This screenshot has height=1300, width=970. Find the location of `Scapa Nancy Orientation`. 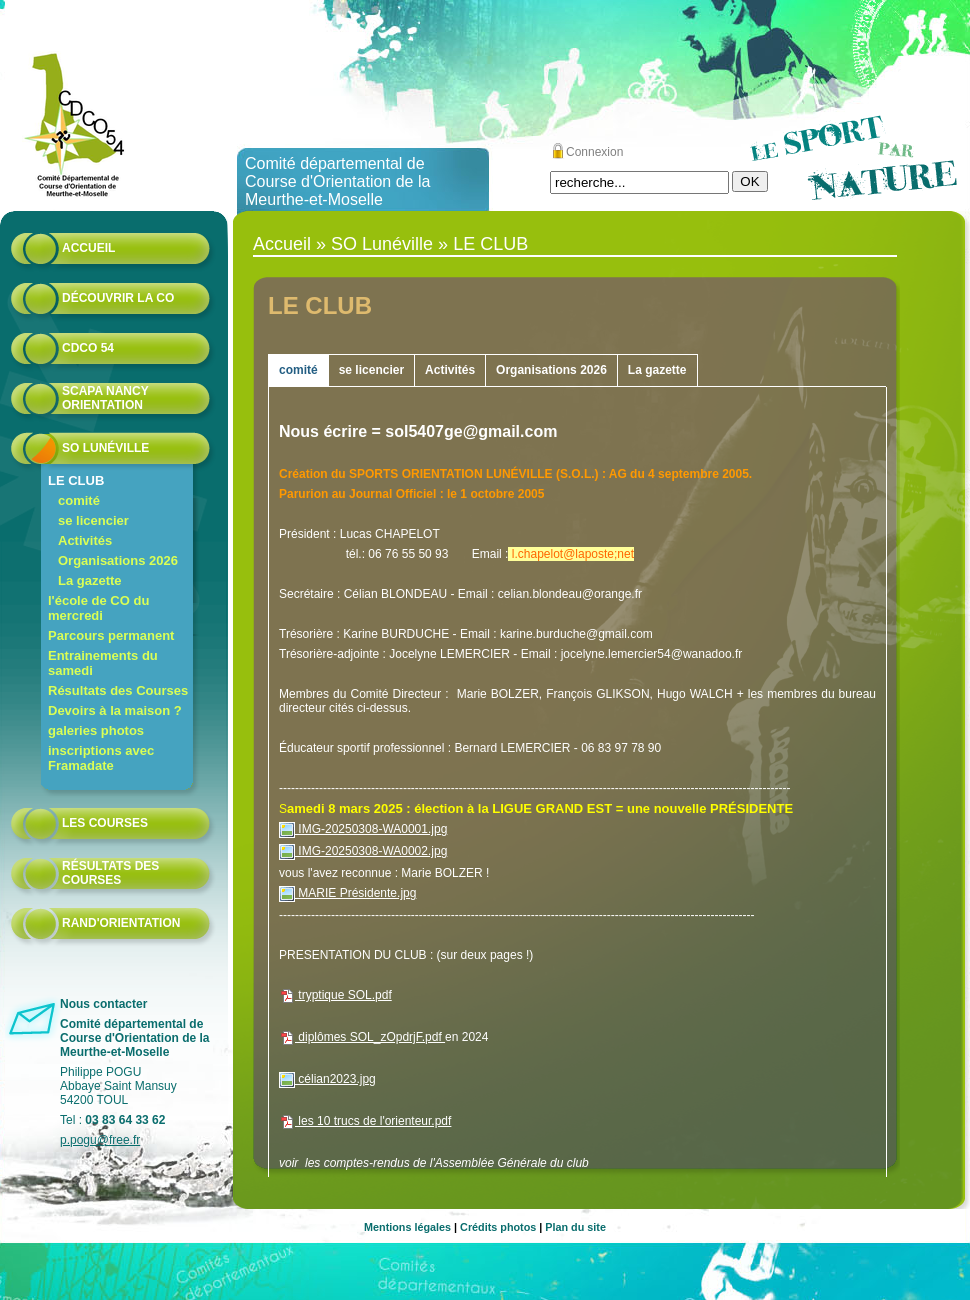

Scapa Nancy Orientation is located at coordinates (105, 398).